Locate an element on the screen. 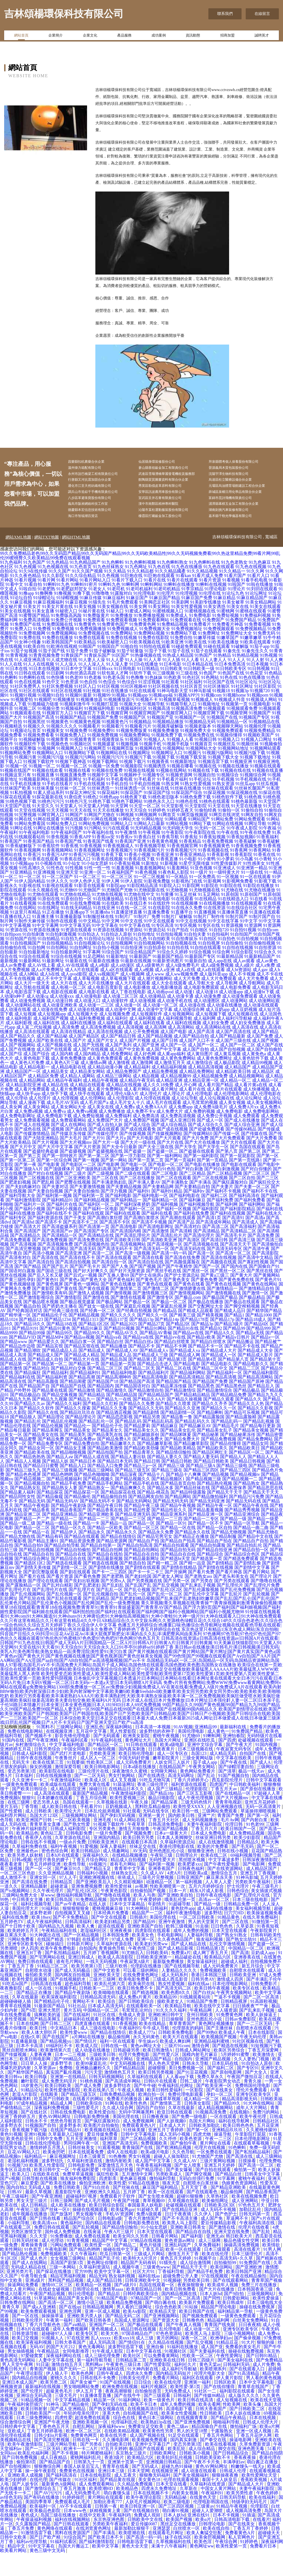 The image size is (283, 2576). 91九色丝袜熟女 is located at coordinates (108, 590).